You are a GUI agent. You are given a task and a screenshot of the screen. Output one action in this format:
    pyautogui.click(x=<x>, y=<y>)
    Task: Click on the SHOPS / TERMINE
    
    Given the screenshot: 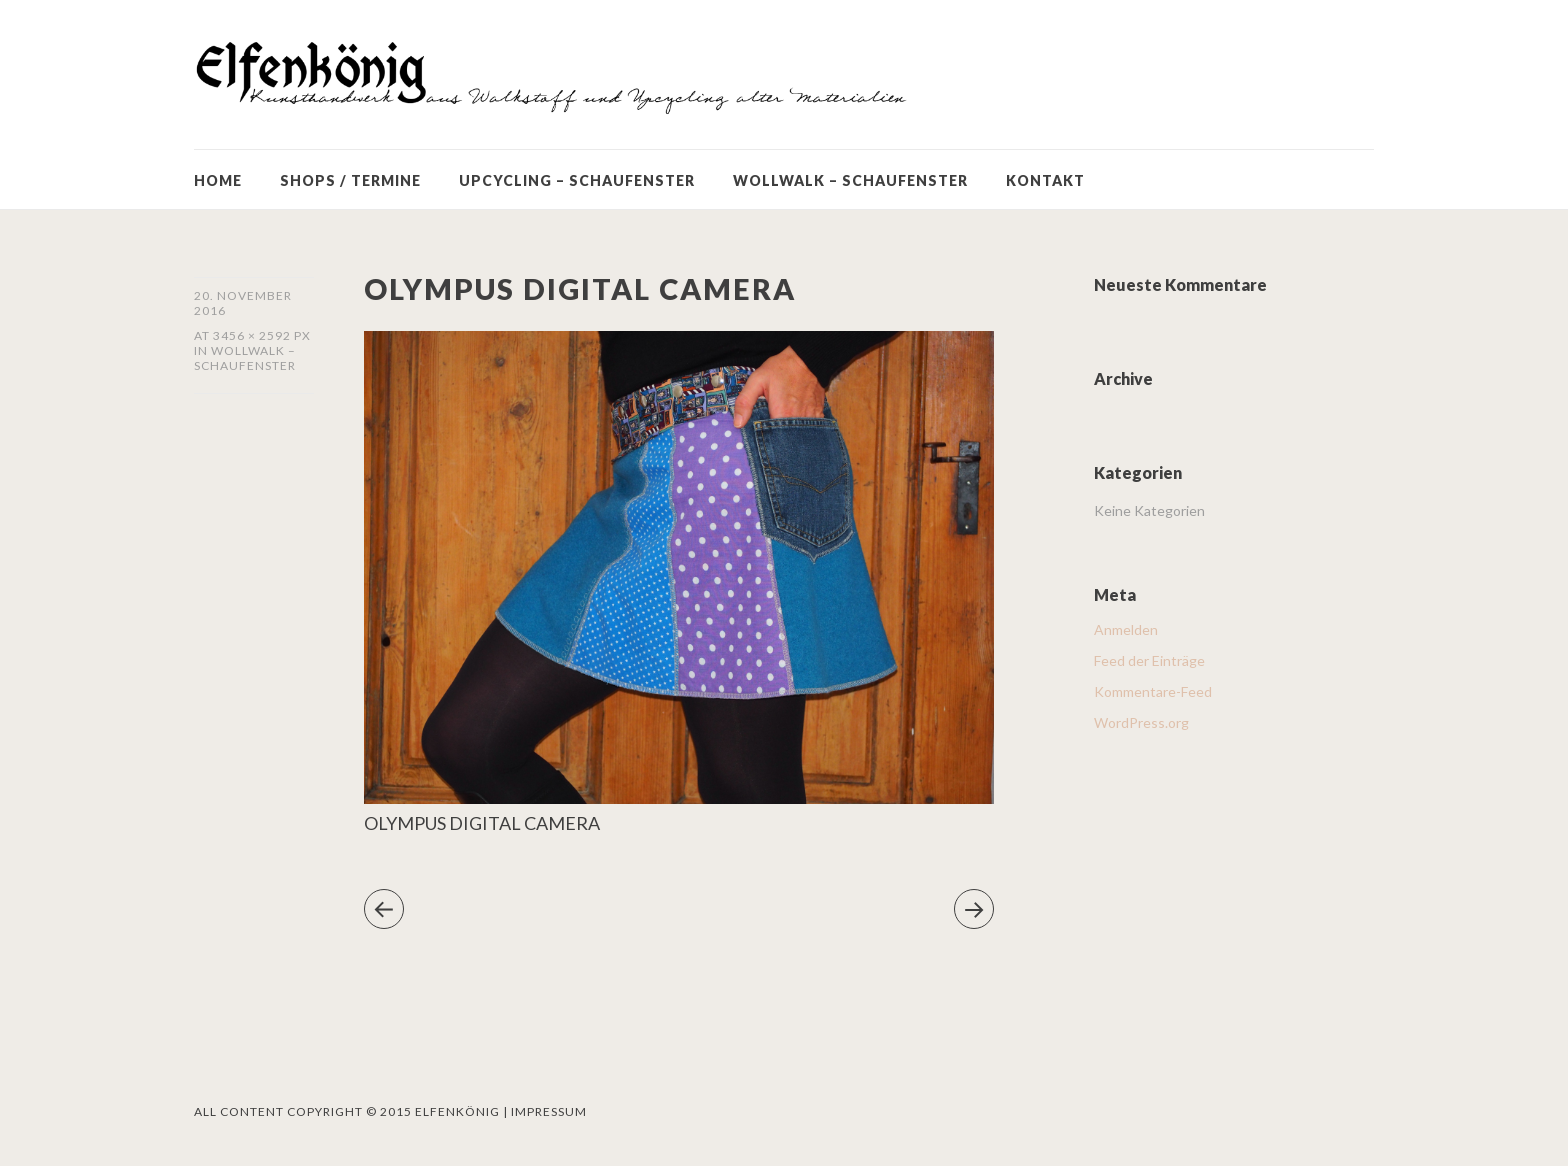 What is the action you would take?
    pyautogui.click(x=350, y=180)
    